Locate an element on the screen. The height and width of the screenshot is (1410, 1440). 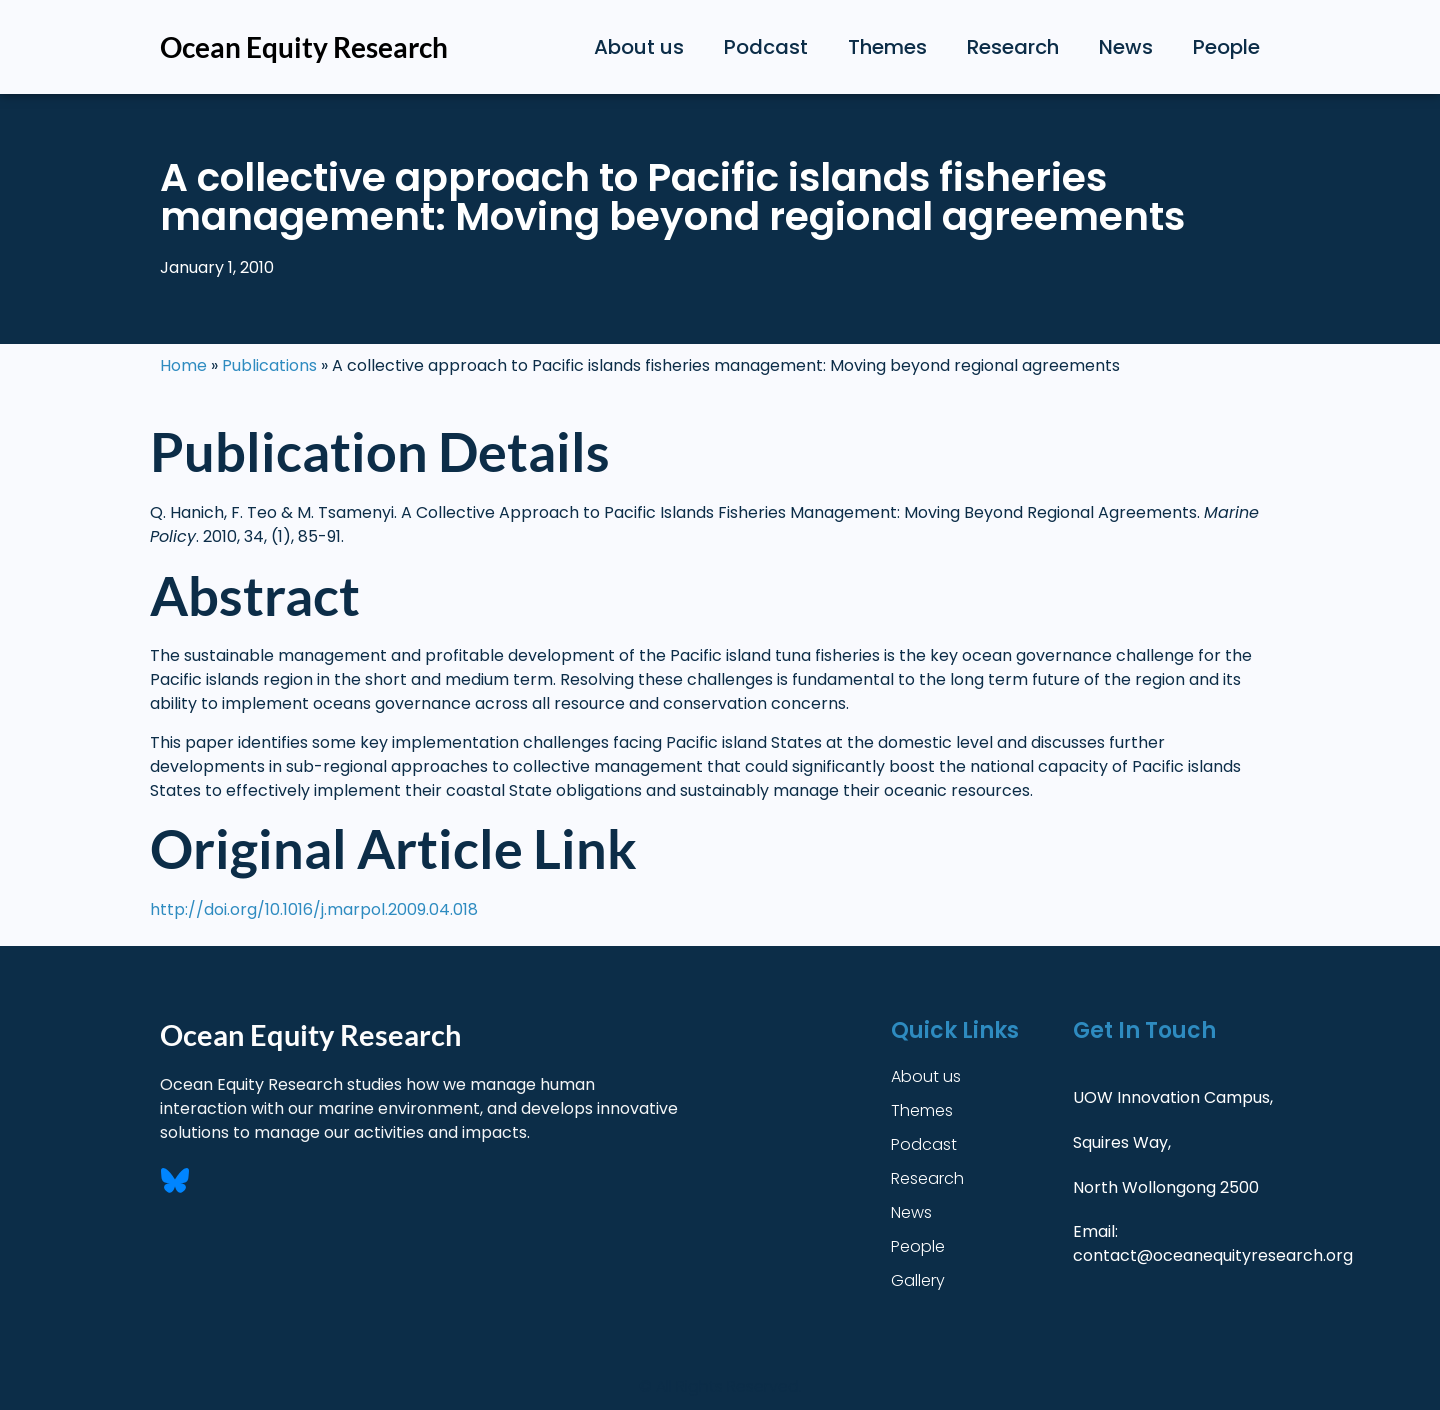
Ocean Equity Research is located at coordinates (304, 47).